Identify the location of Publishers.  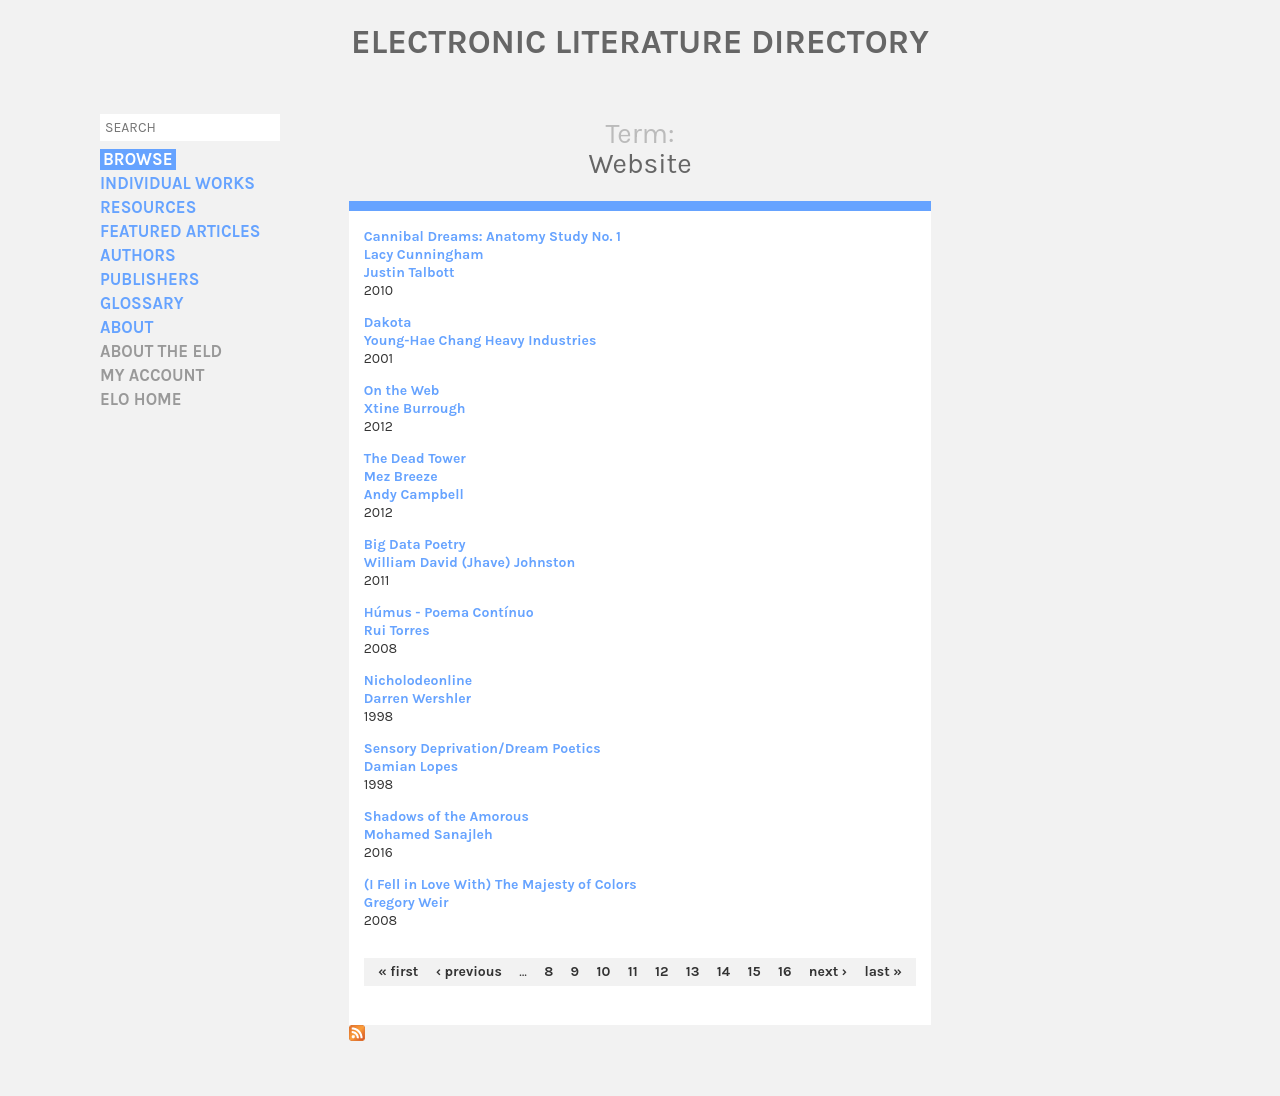
(149, 279).